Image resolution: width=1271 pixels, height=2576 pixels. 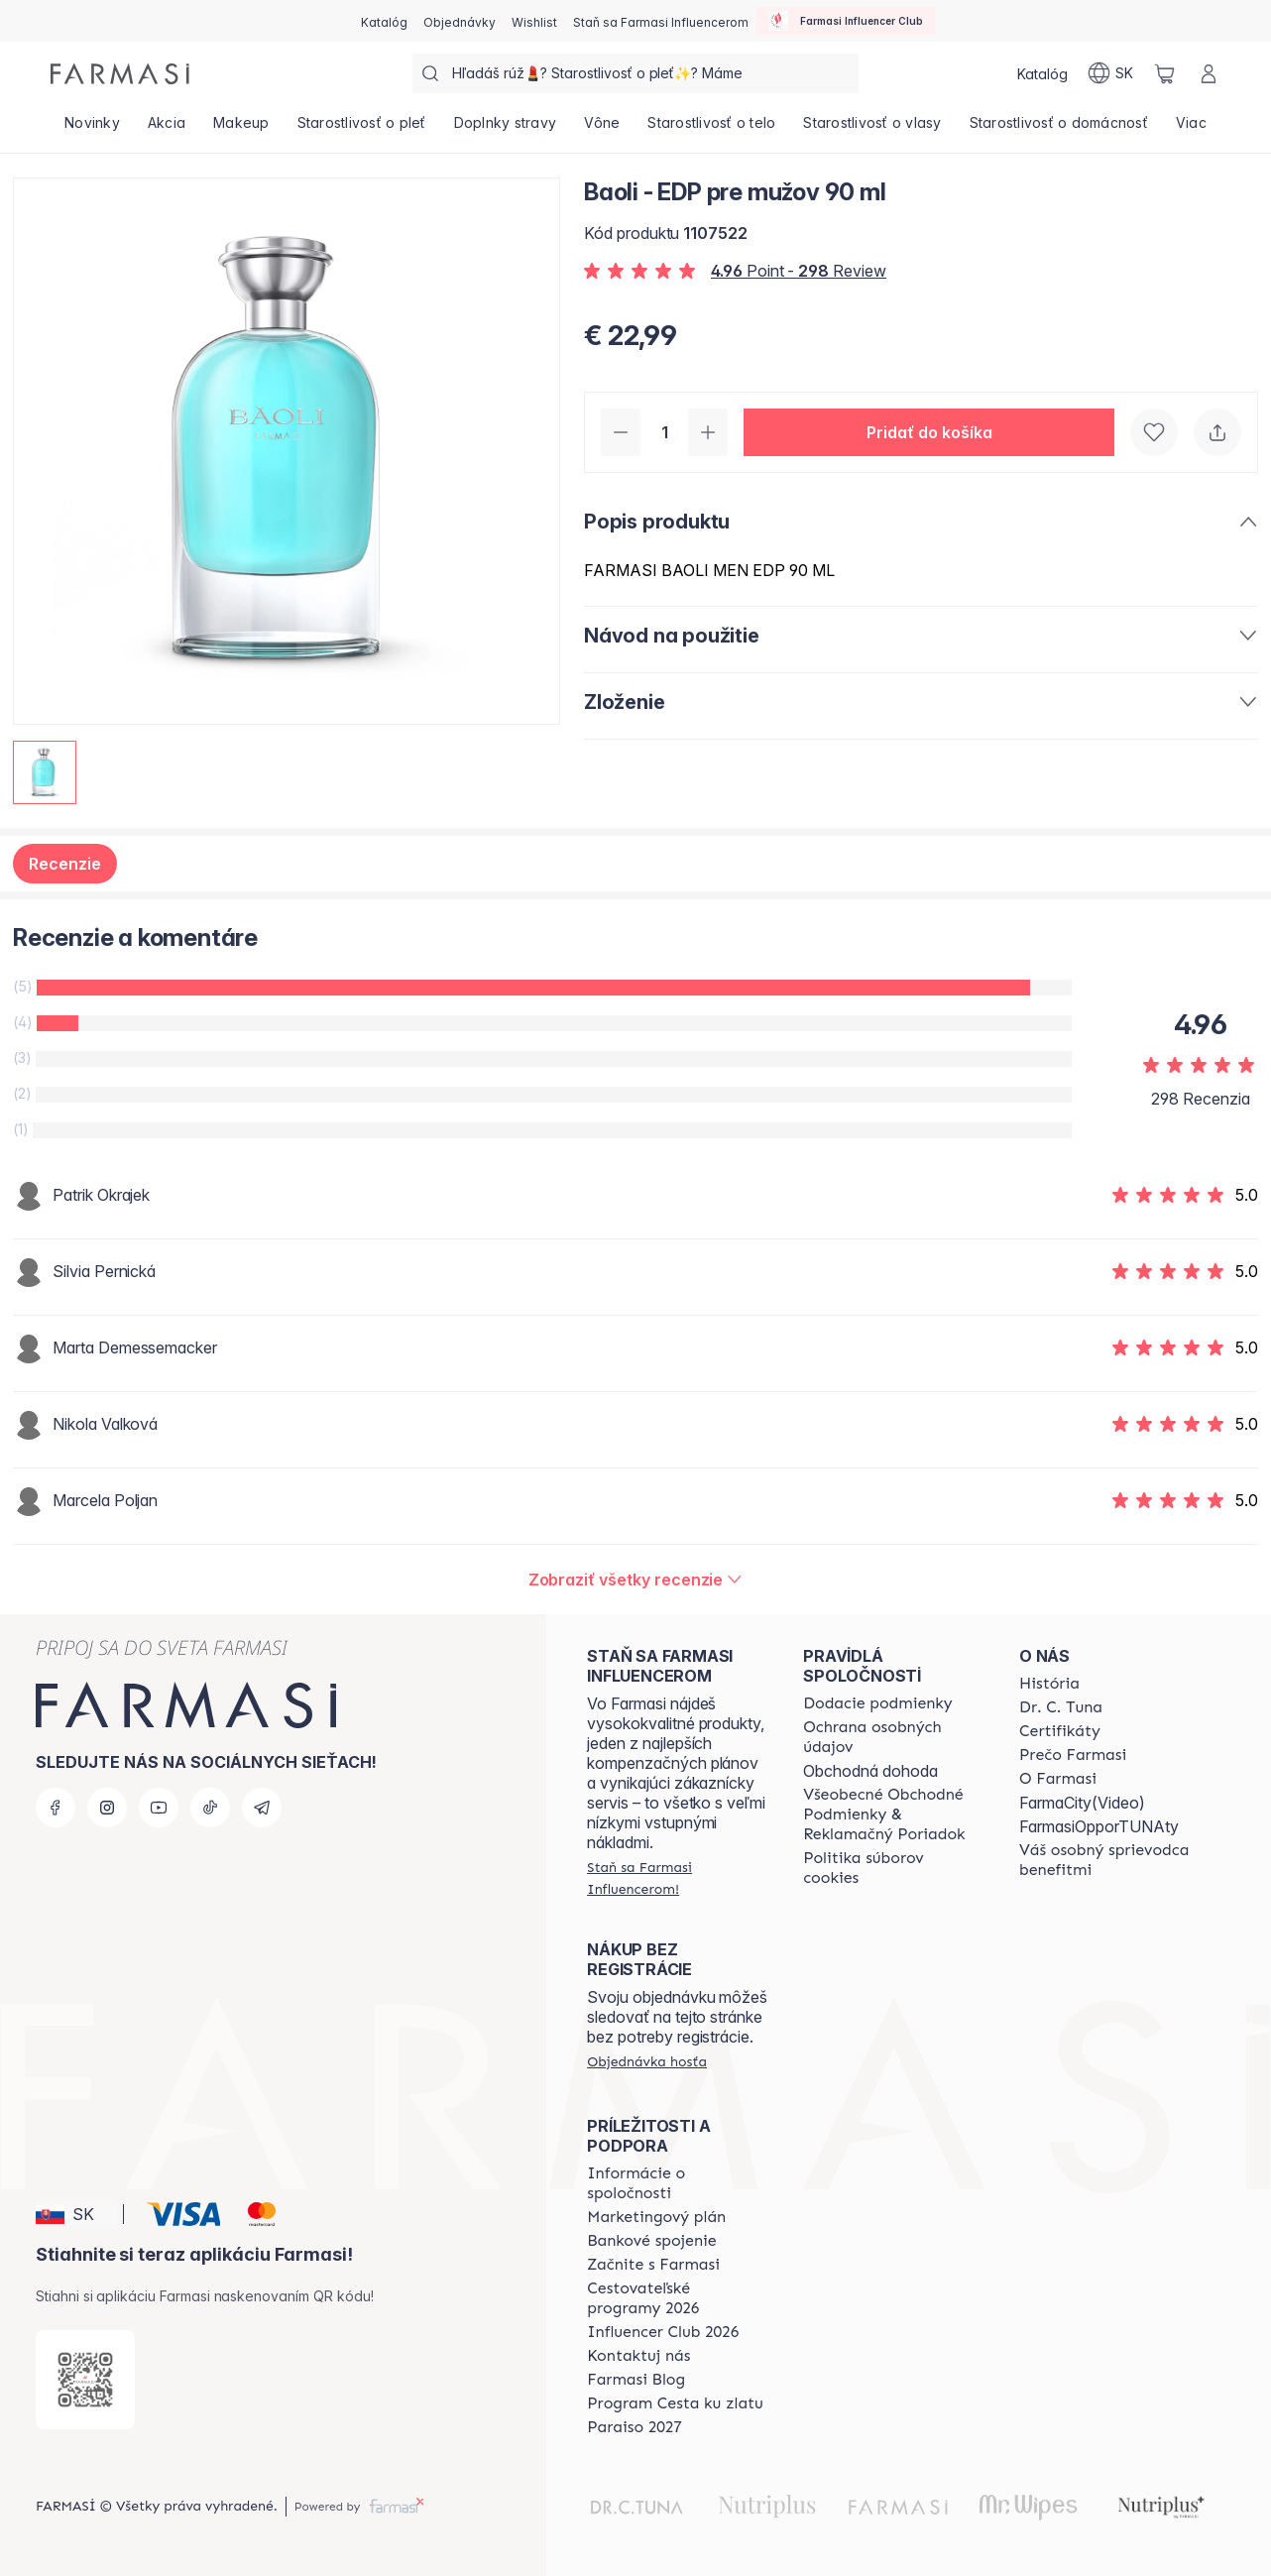 I want to click on [/farmasi/product-list/novinky], so click(x=92, y=129).